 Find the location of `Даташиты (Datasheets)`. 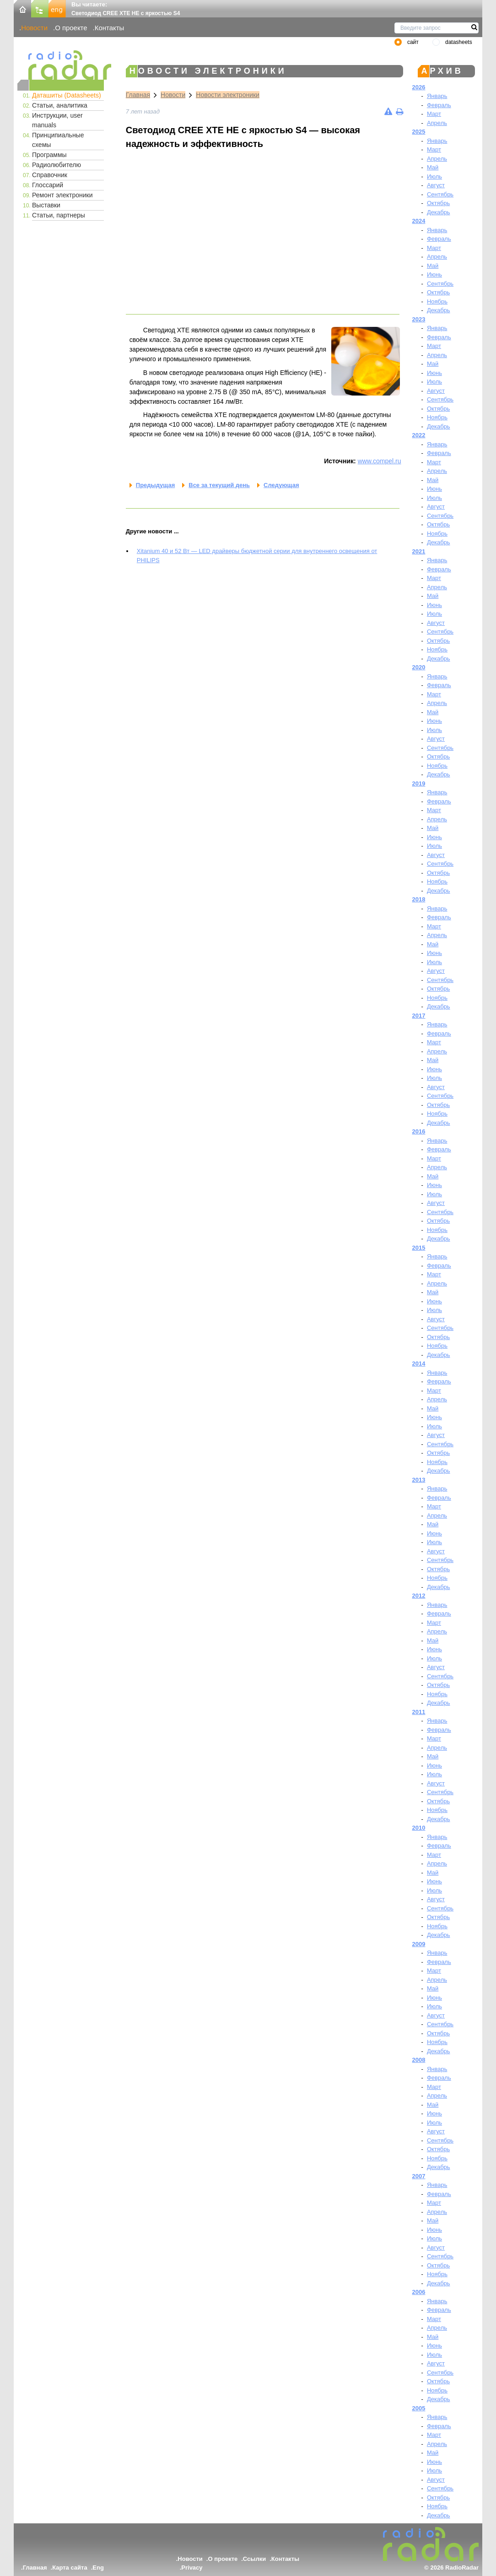

Даташиты (Datasheets) is located at coordinates (66, 95).